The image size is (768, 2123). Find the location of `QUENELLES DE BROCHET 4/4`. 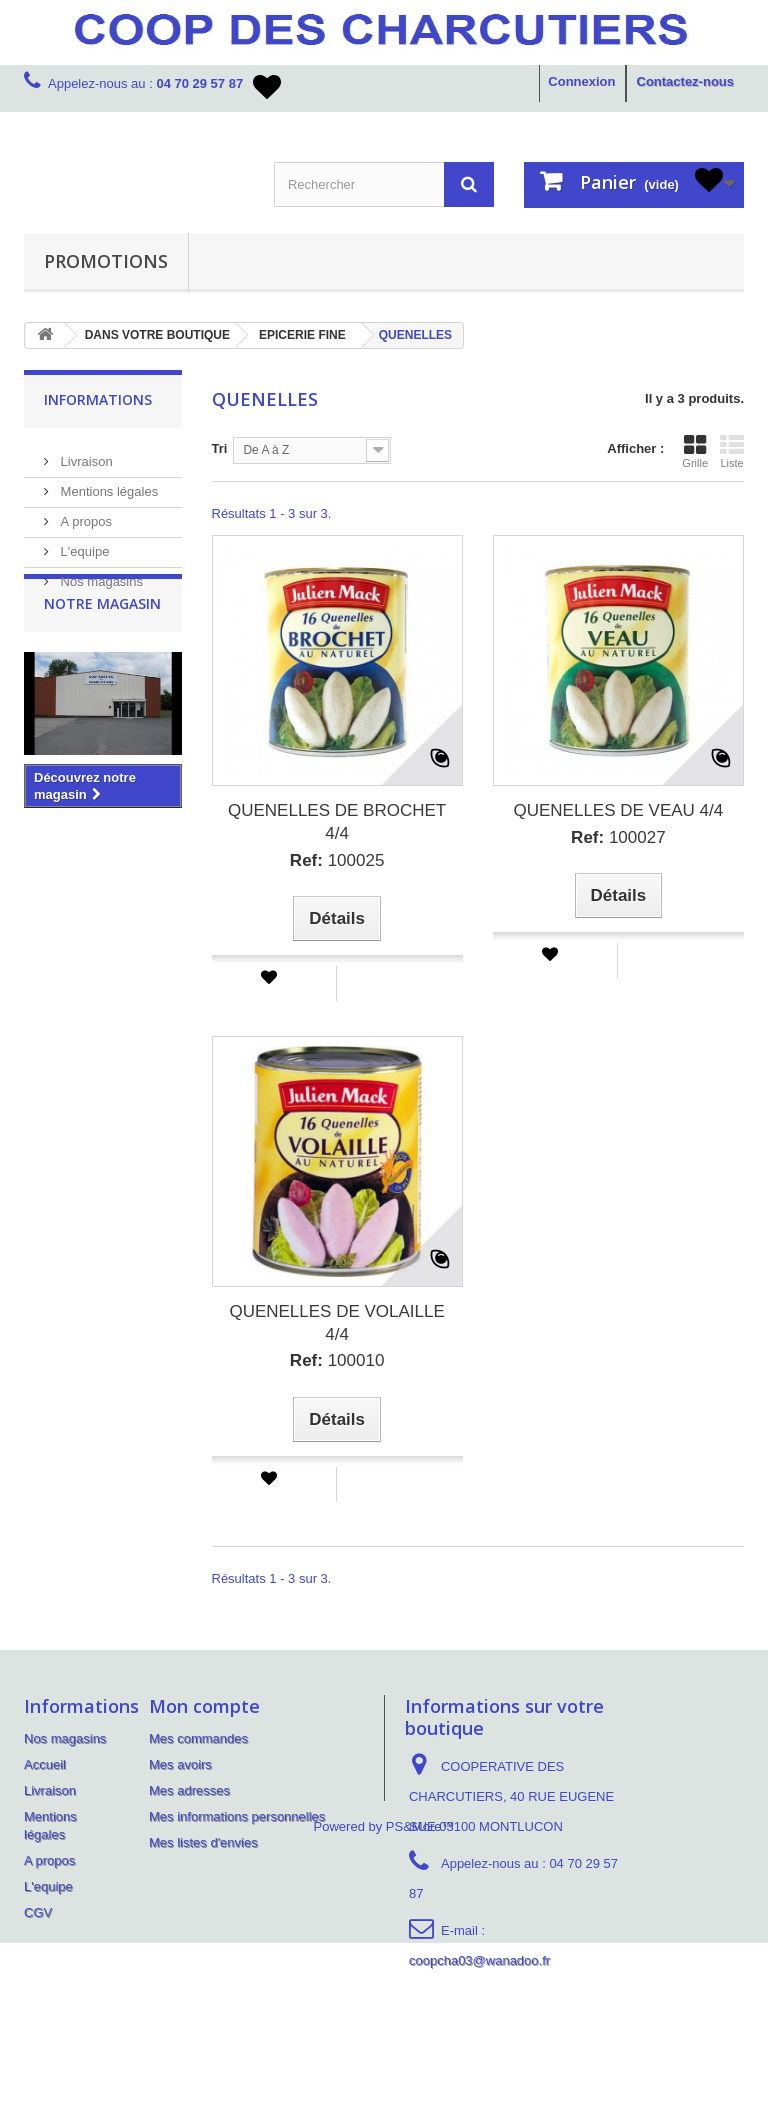

QUENELLES DE BROCHET 4/4 is located at coordinates (337, 822).